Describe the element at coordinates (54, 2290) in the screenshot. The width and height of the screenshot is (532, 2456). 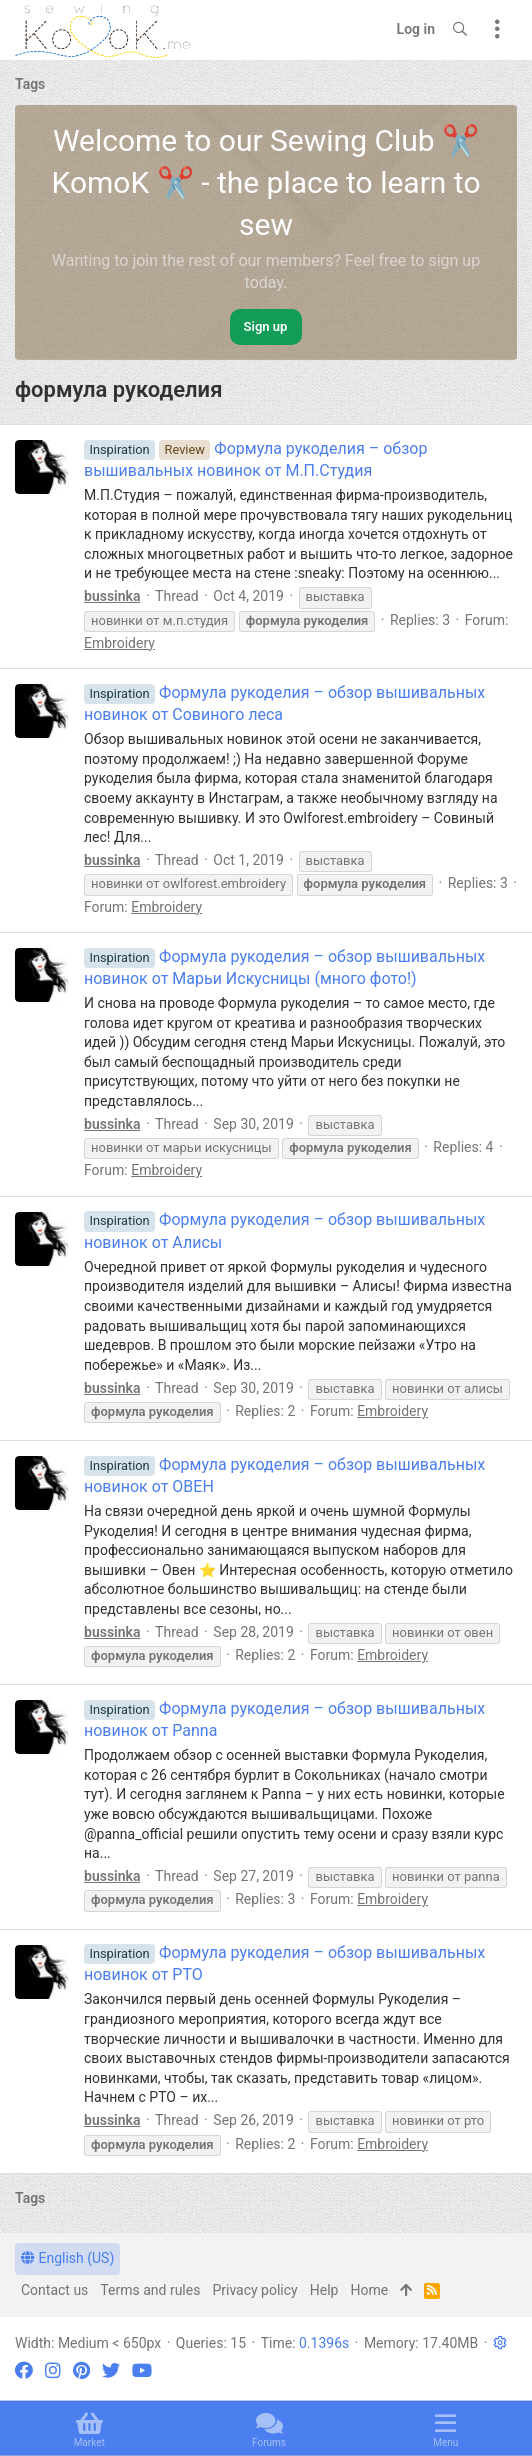
I see `Contact us` at that location.